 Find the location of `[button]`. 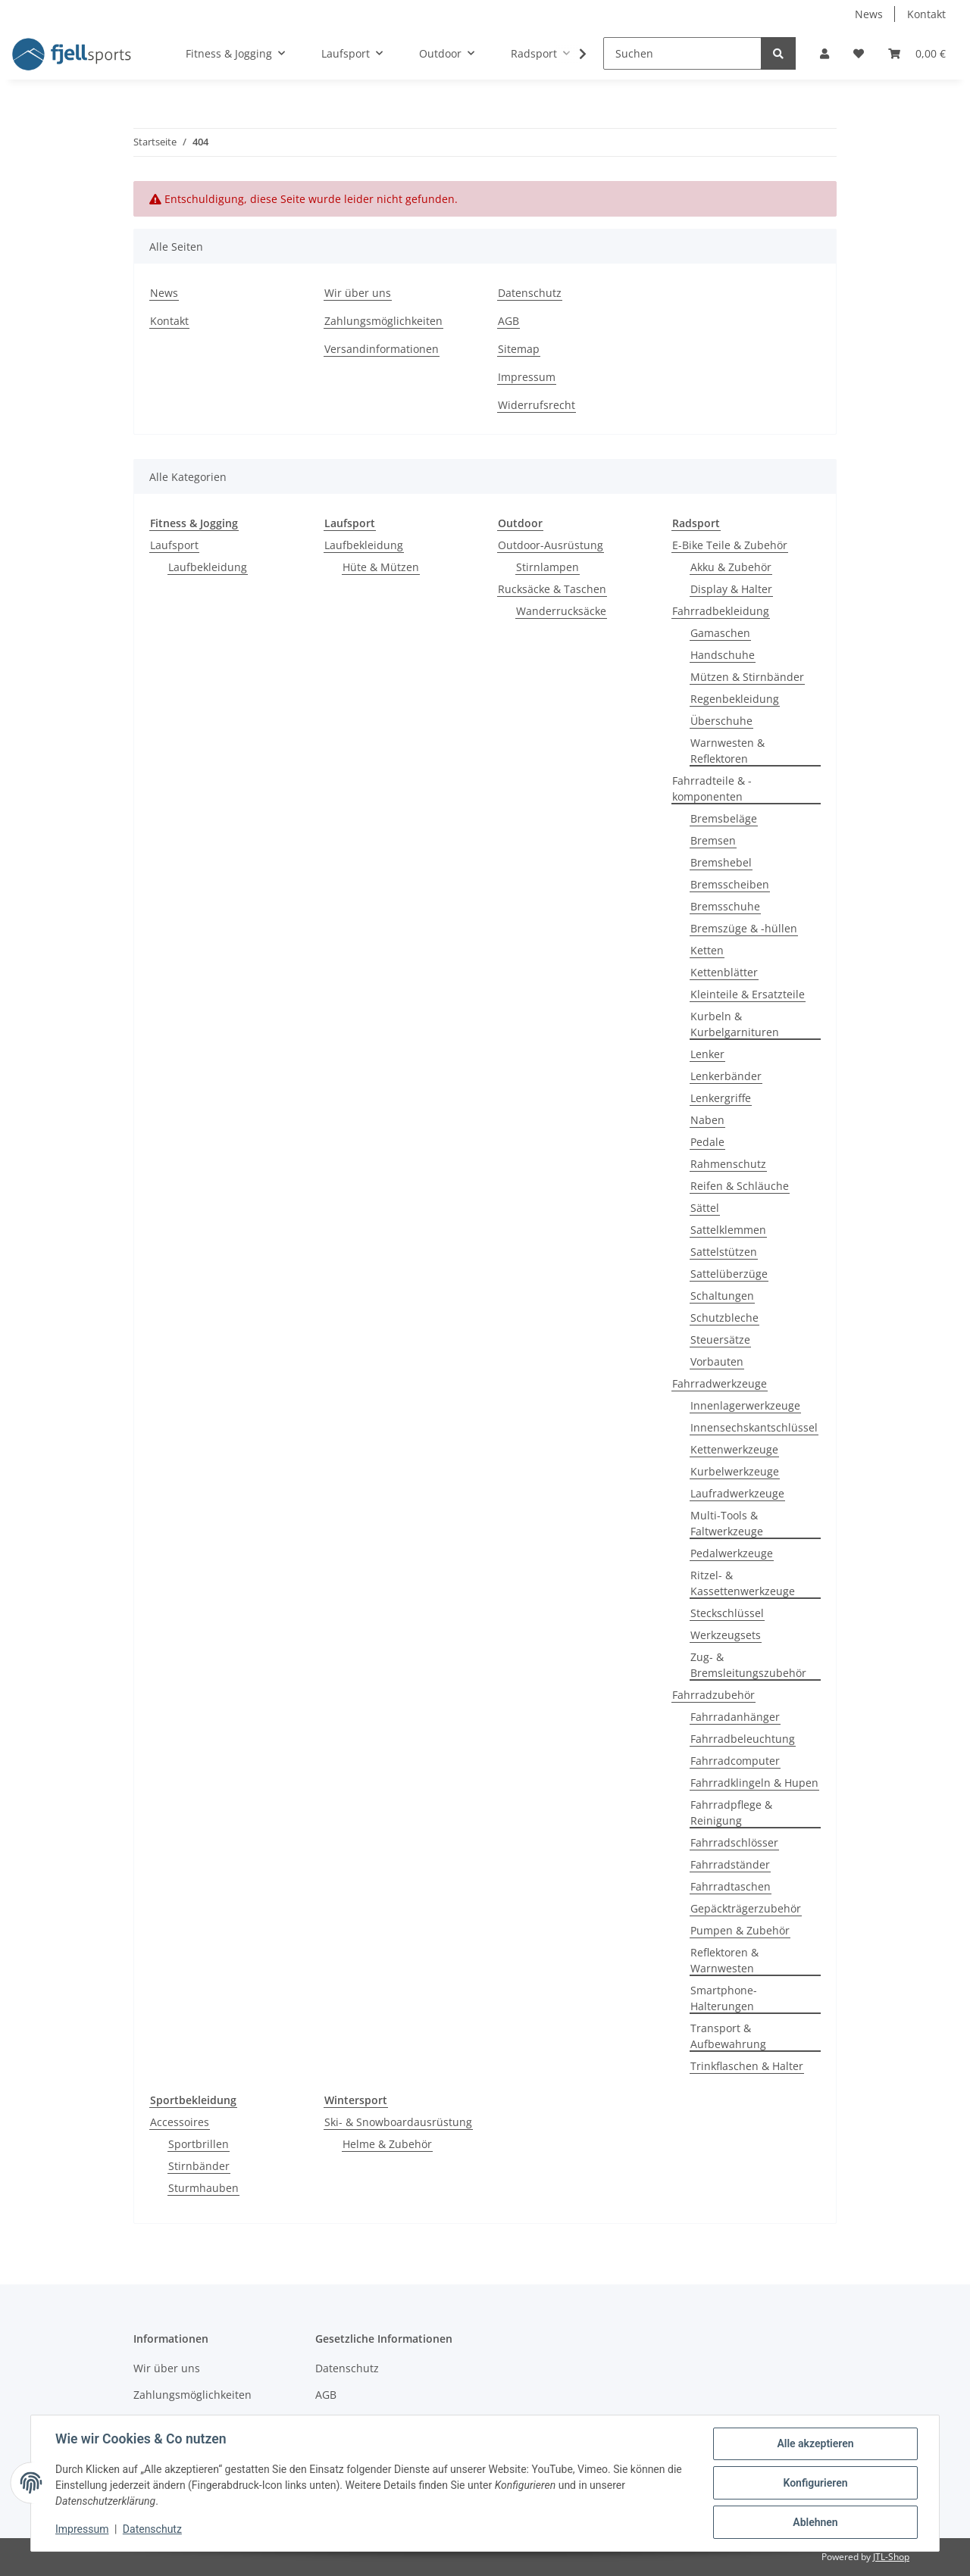

[button] is located at coordinates (824, 53).